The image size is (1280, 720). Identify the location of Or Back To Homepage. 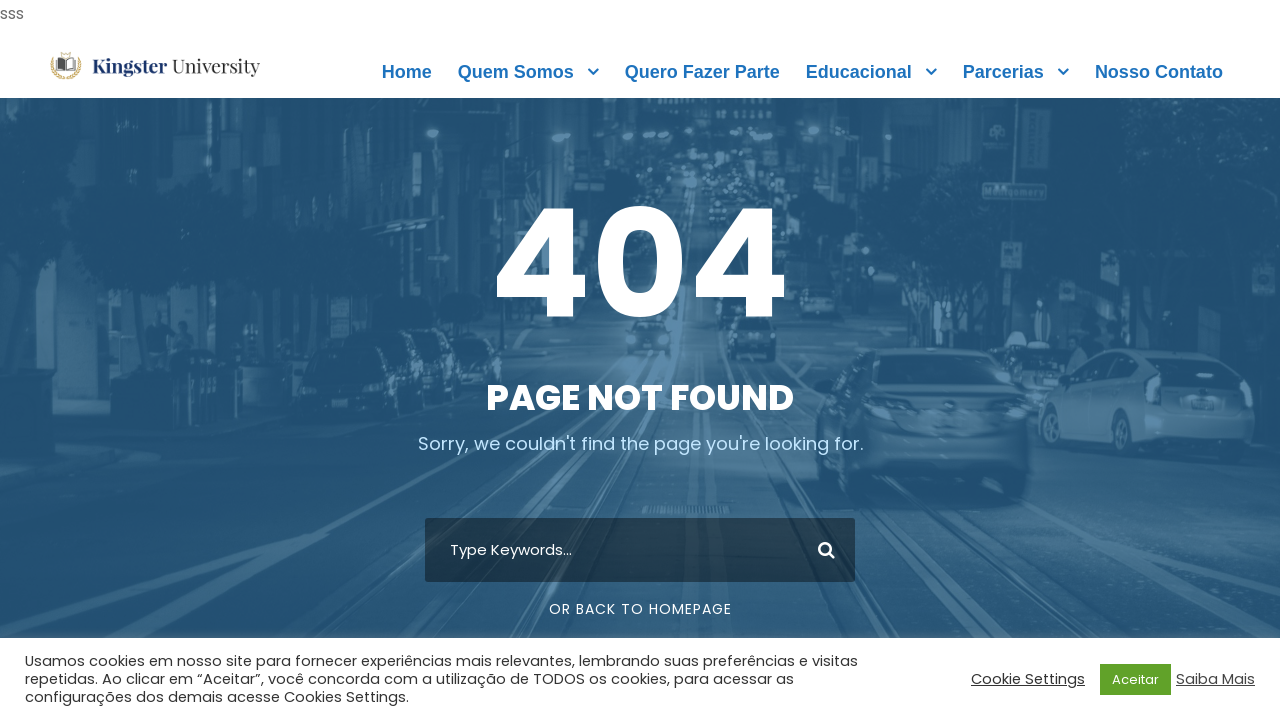
(640, 609).